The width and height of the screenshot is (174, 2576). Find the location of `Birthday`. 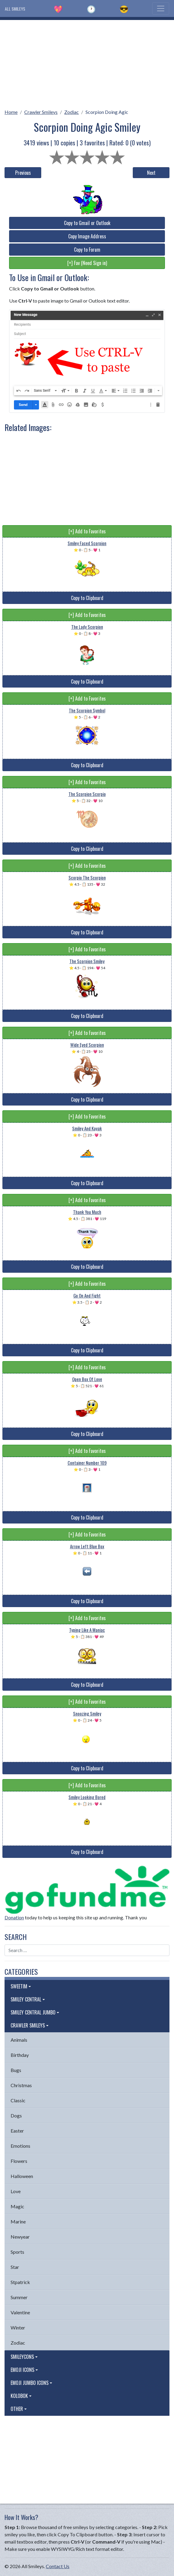

Birthday is located at coordinates (20, 2055).